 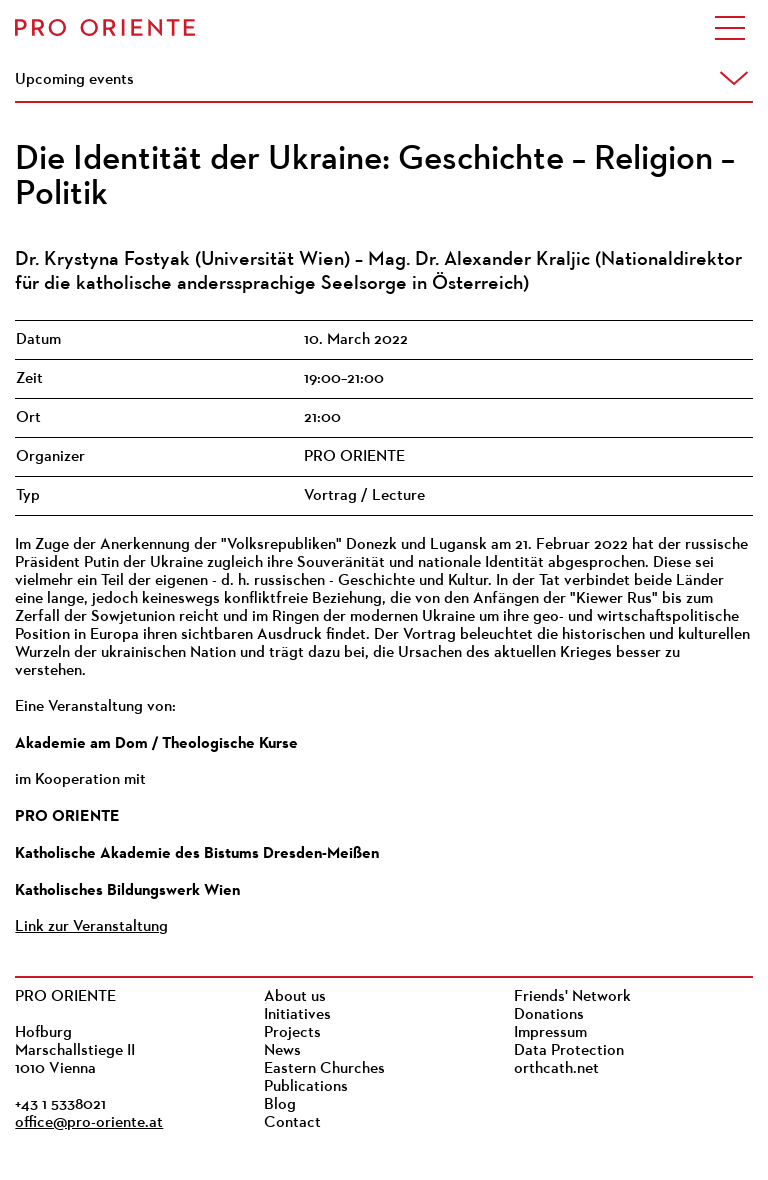 I want to click on orthcath.net, so click(x=556, y=1069).